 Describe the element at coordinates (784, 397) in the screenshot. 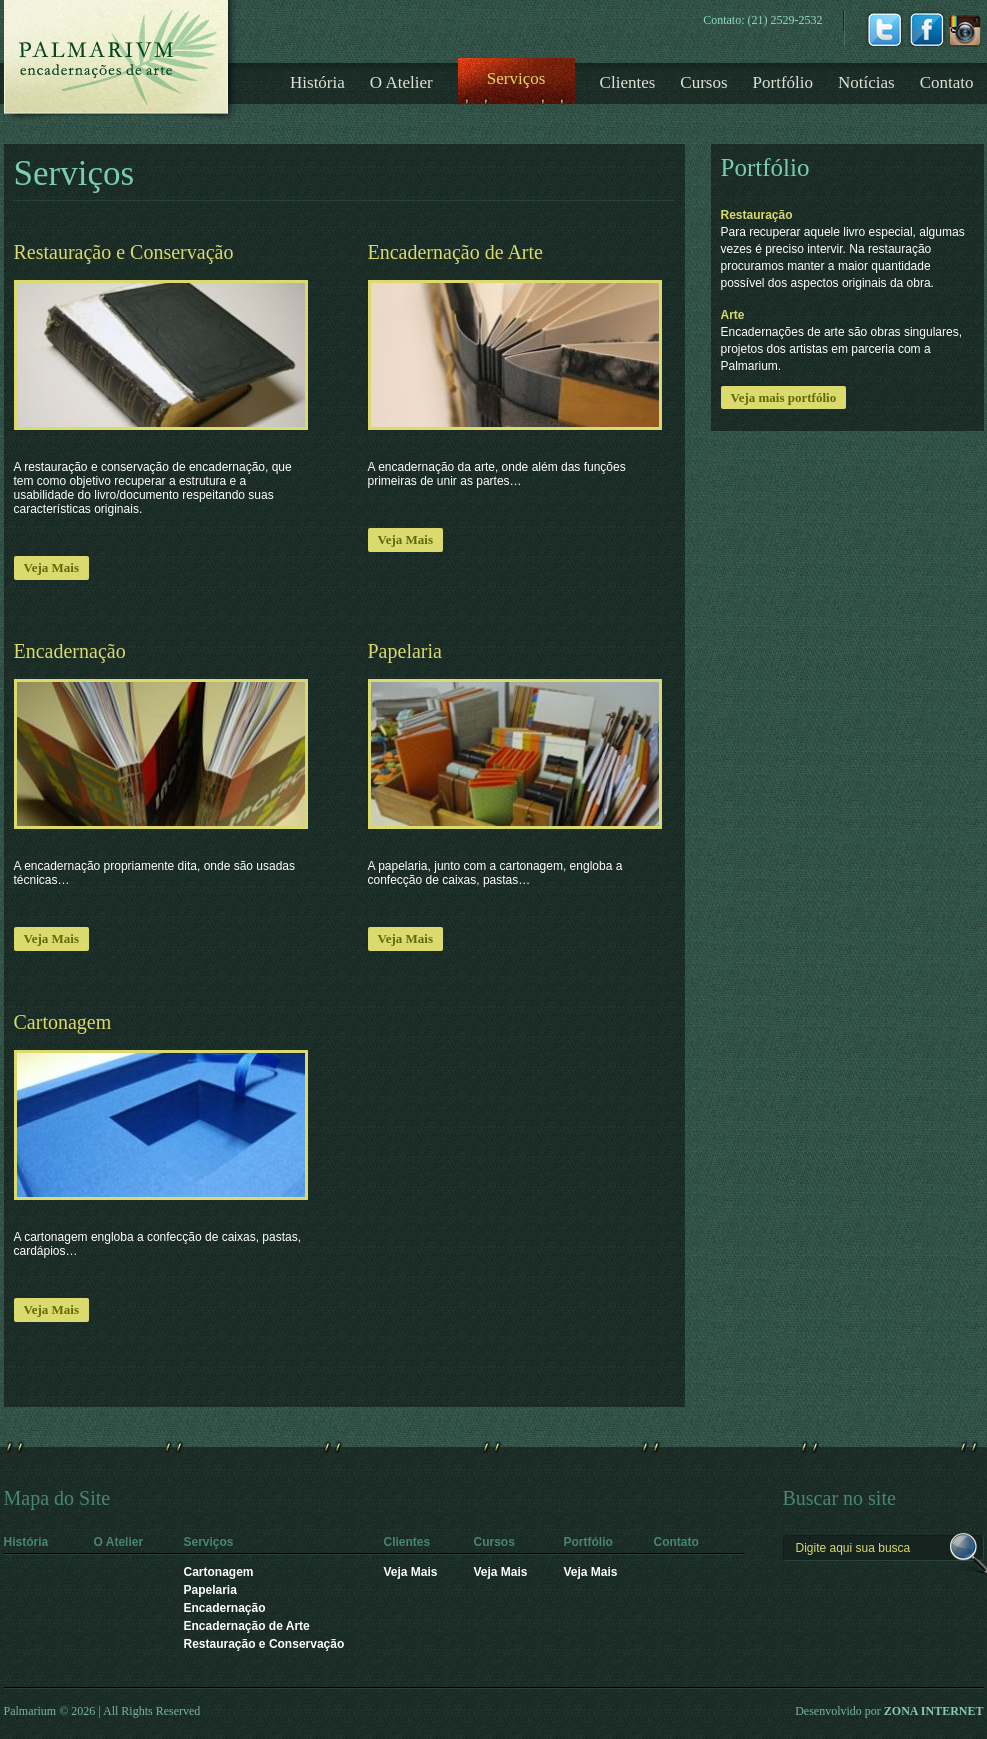

I see `Veja mais portfólio` at that location.